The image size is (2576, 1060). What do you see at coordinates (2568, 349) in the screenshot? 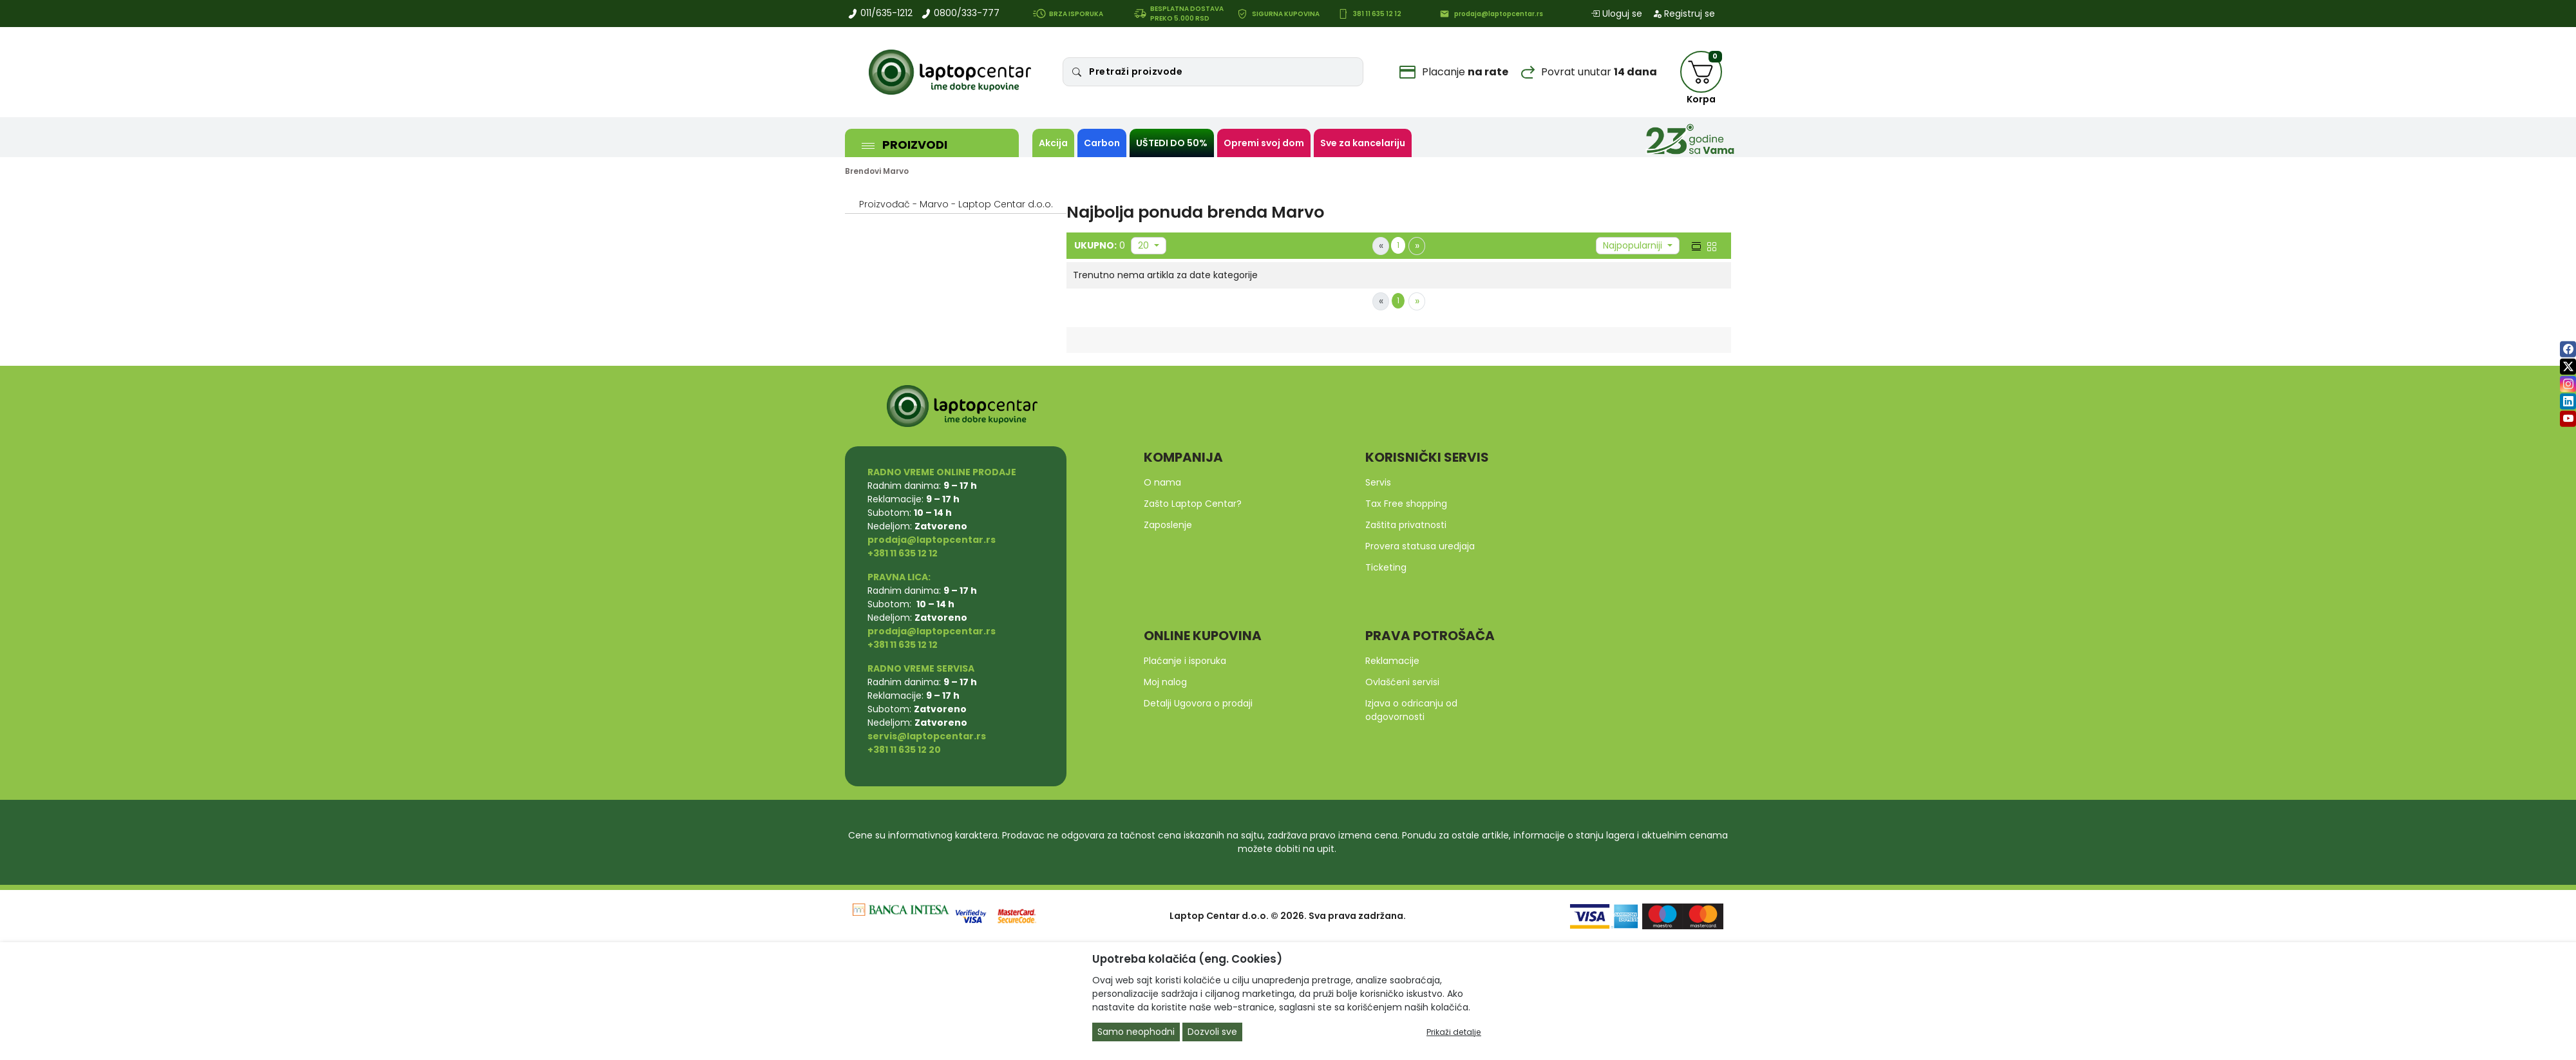
I see `[facebook]` at bounding box center [2568, 349].